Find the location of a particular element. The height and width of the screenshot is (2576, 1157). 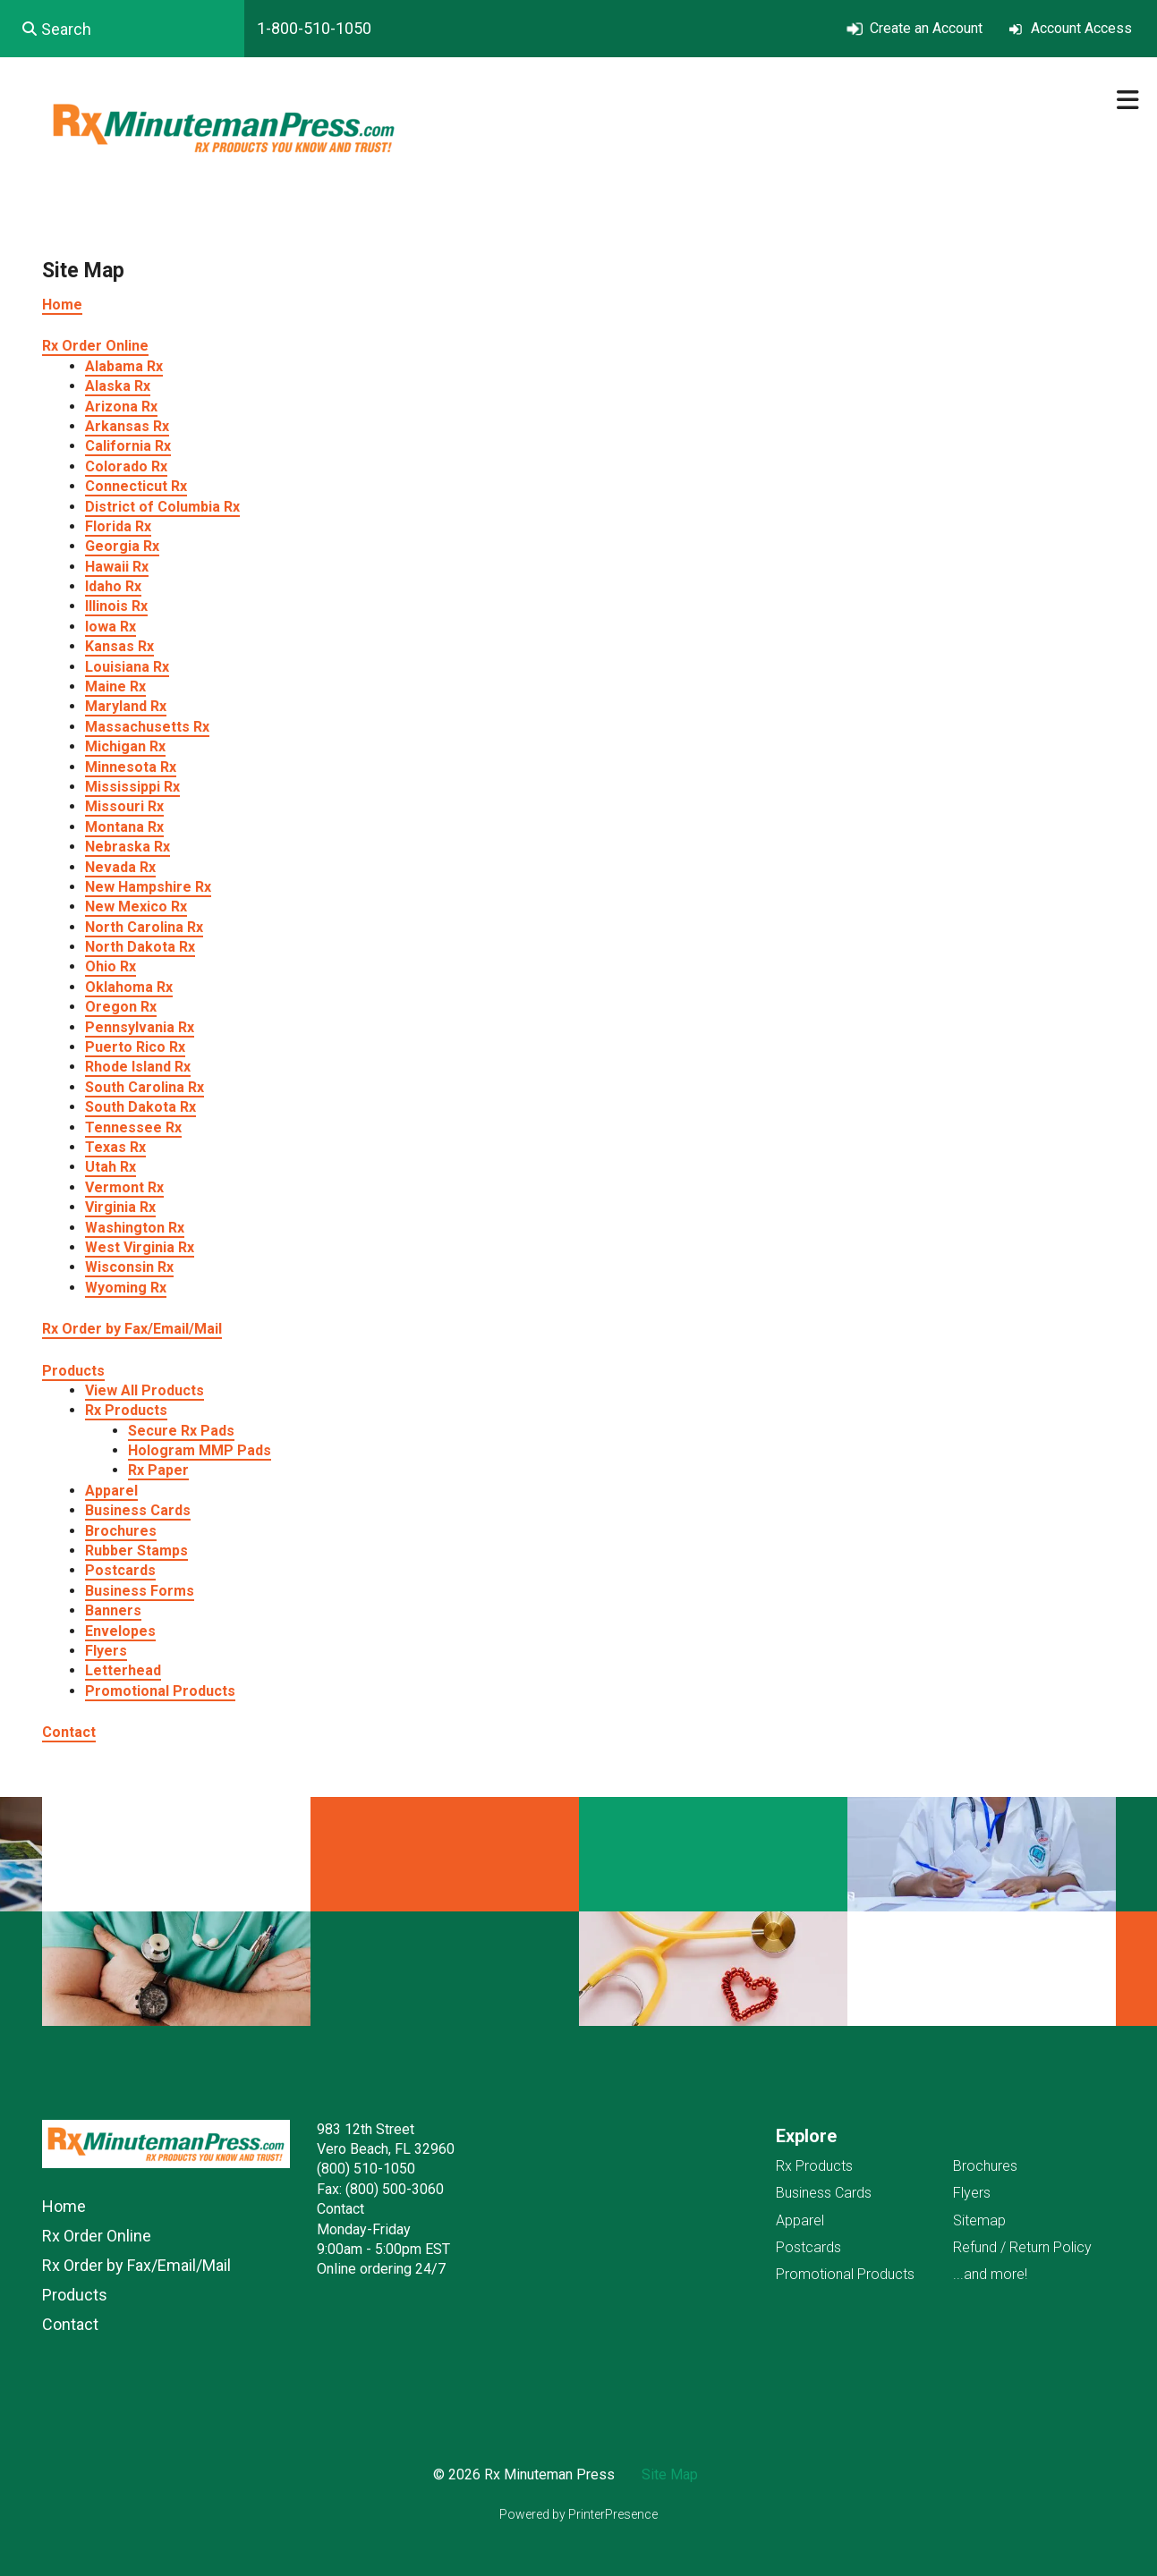

Refund / Return Policy is located at coordinates (1022, 2247).